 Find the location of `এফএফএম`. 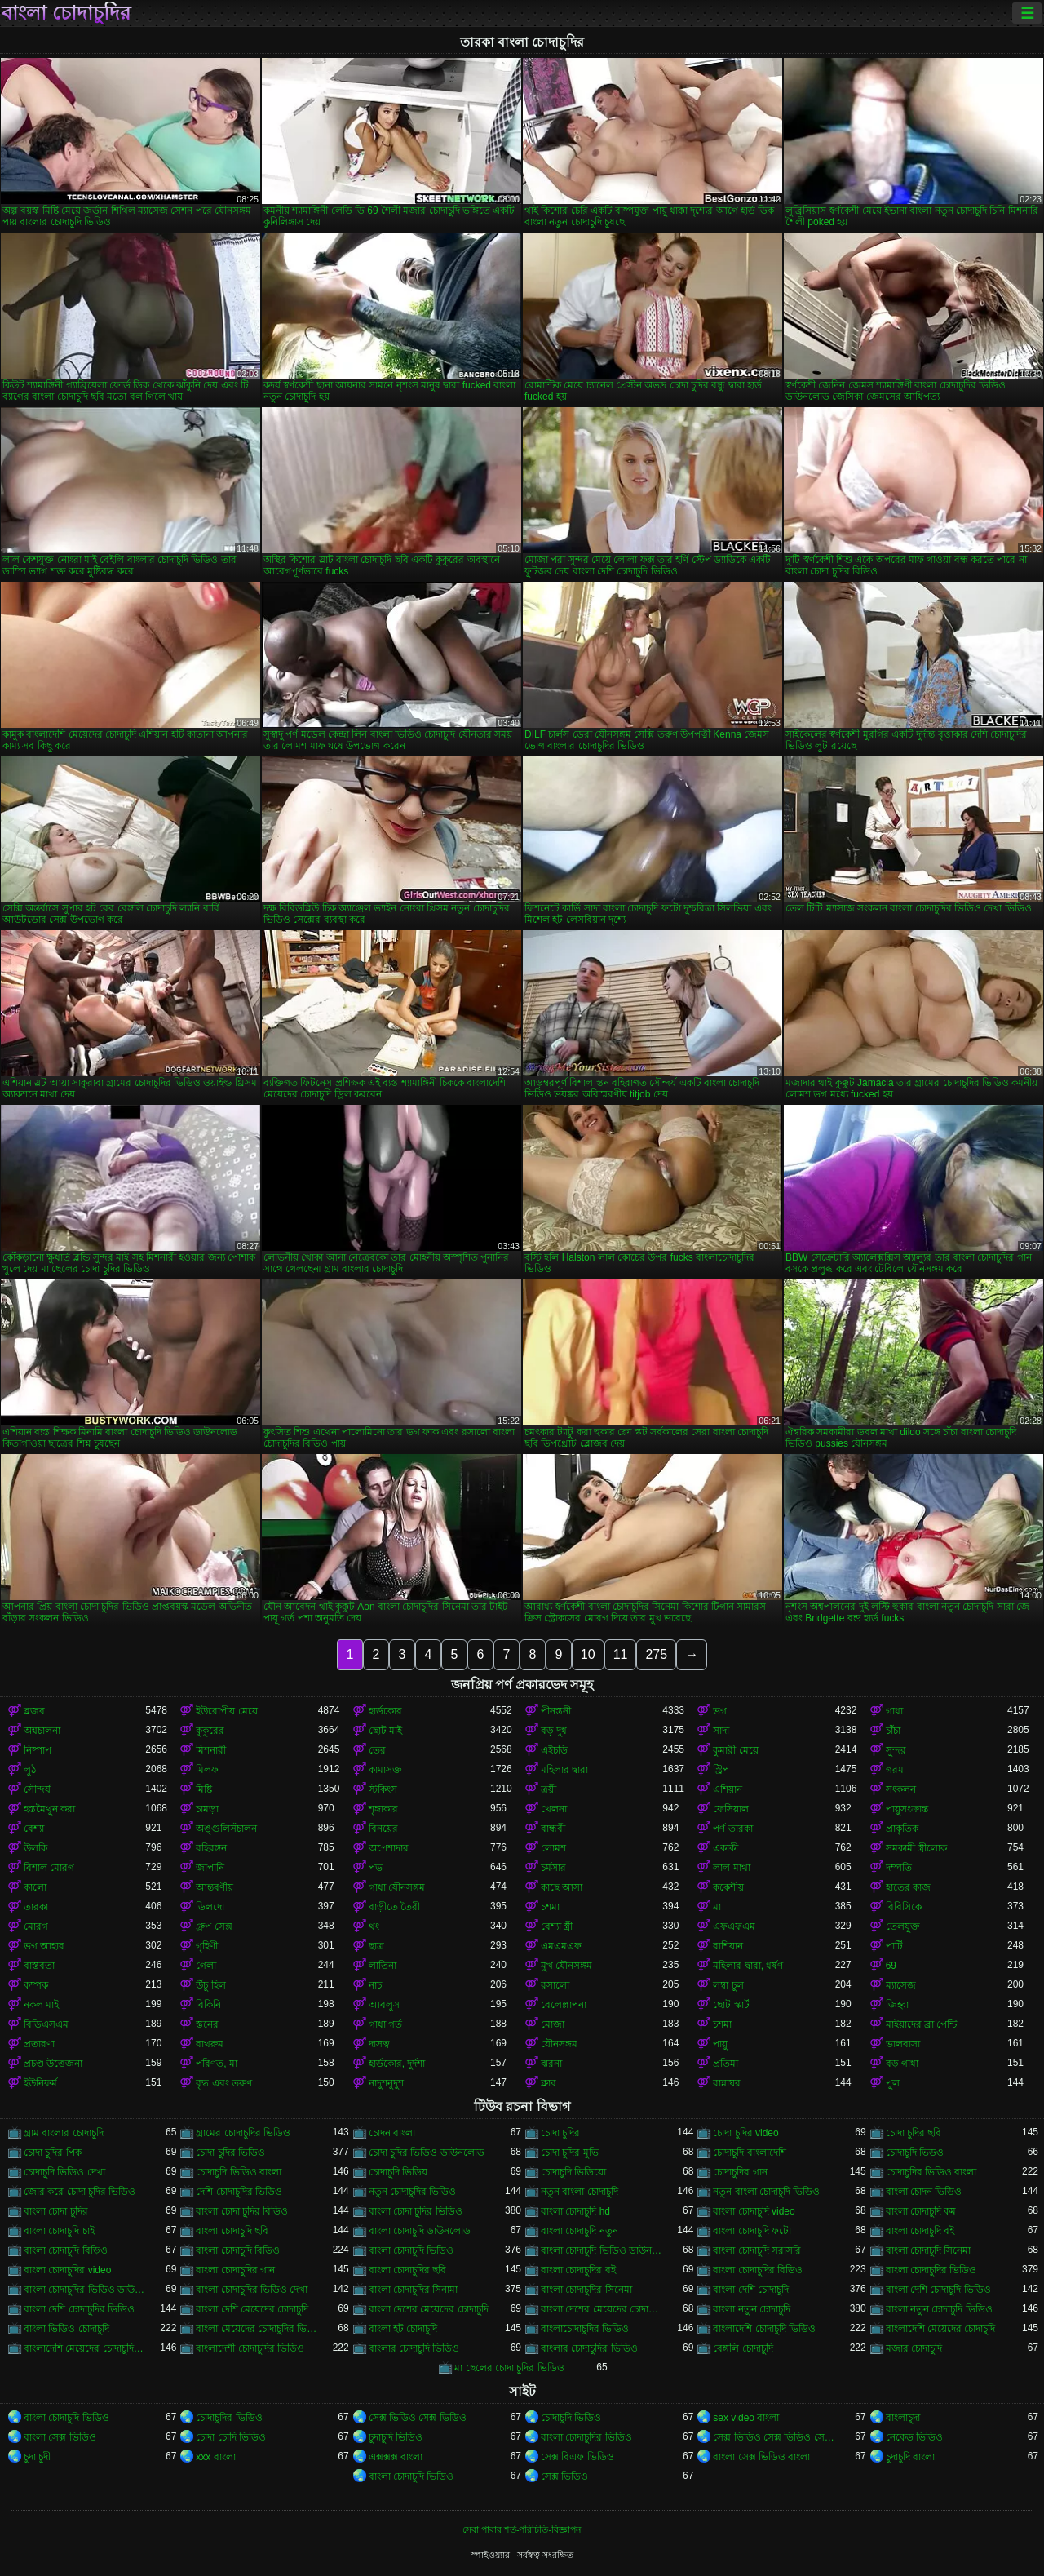

এফএফএম is located at coordinates (734, 1926).